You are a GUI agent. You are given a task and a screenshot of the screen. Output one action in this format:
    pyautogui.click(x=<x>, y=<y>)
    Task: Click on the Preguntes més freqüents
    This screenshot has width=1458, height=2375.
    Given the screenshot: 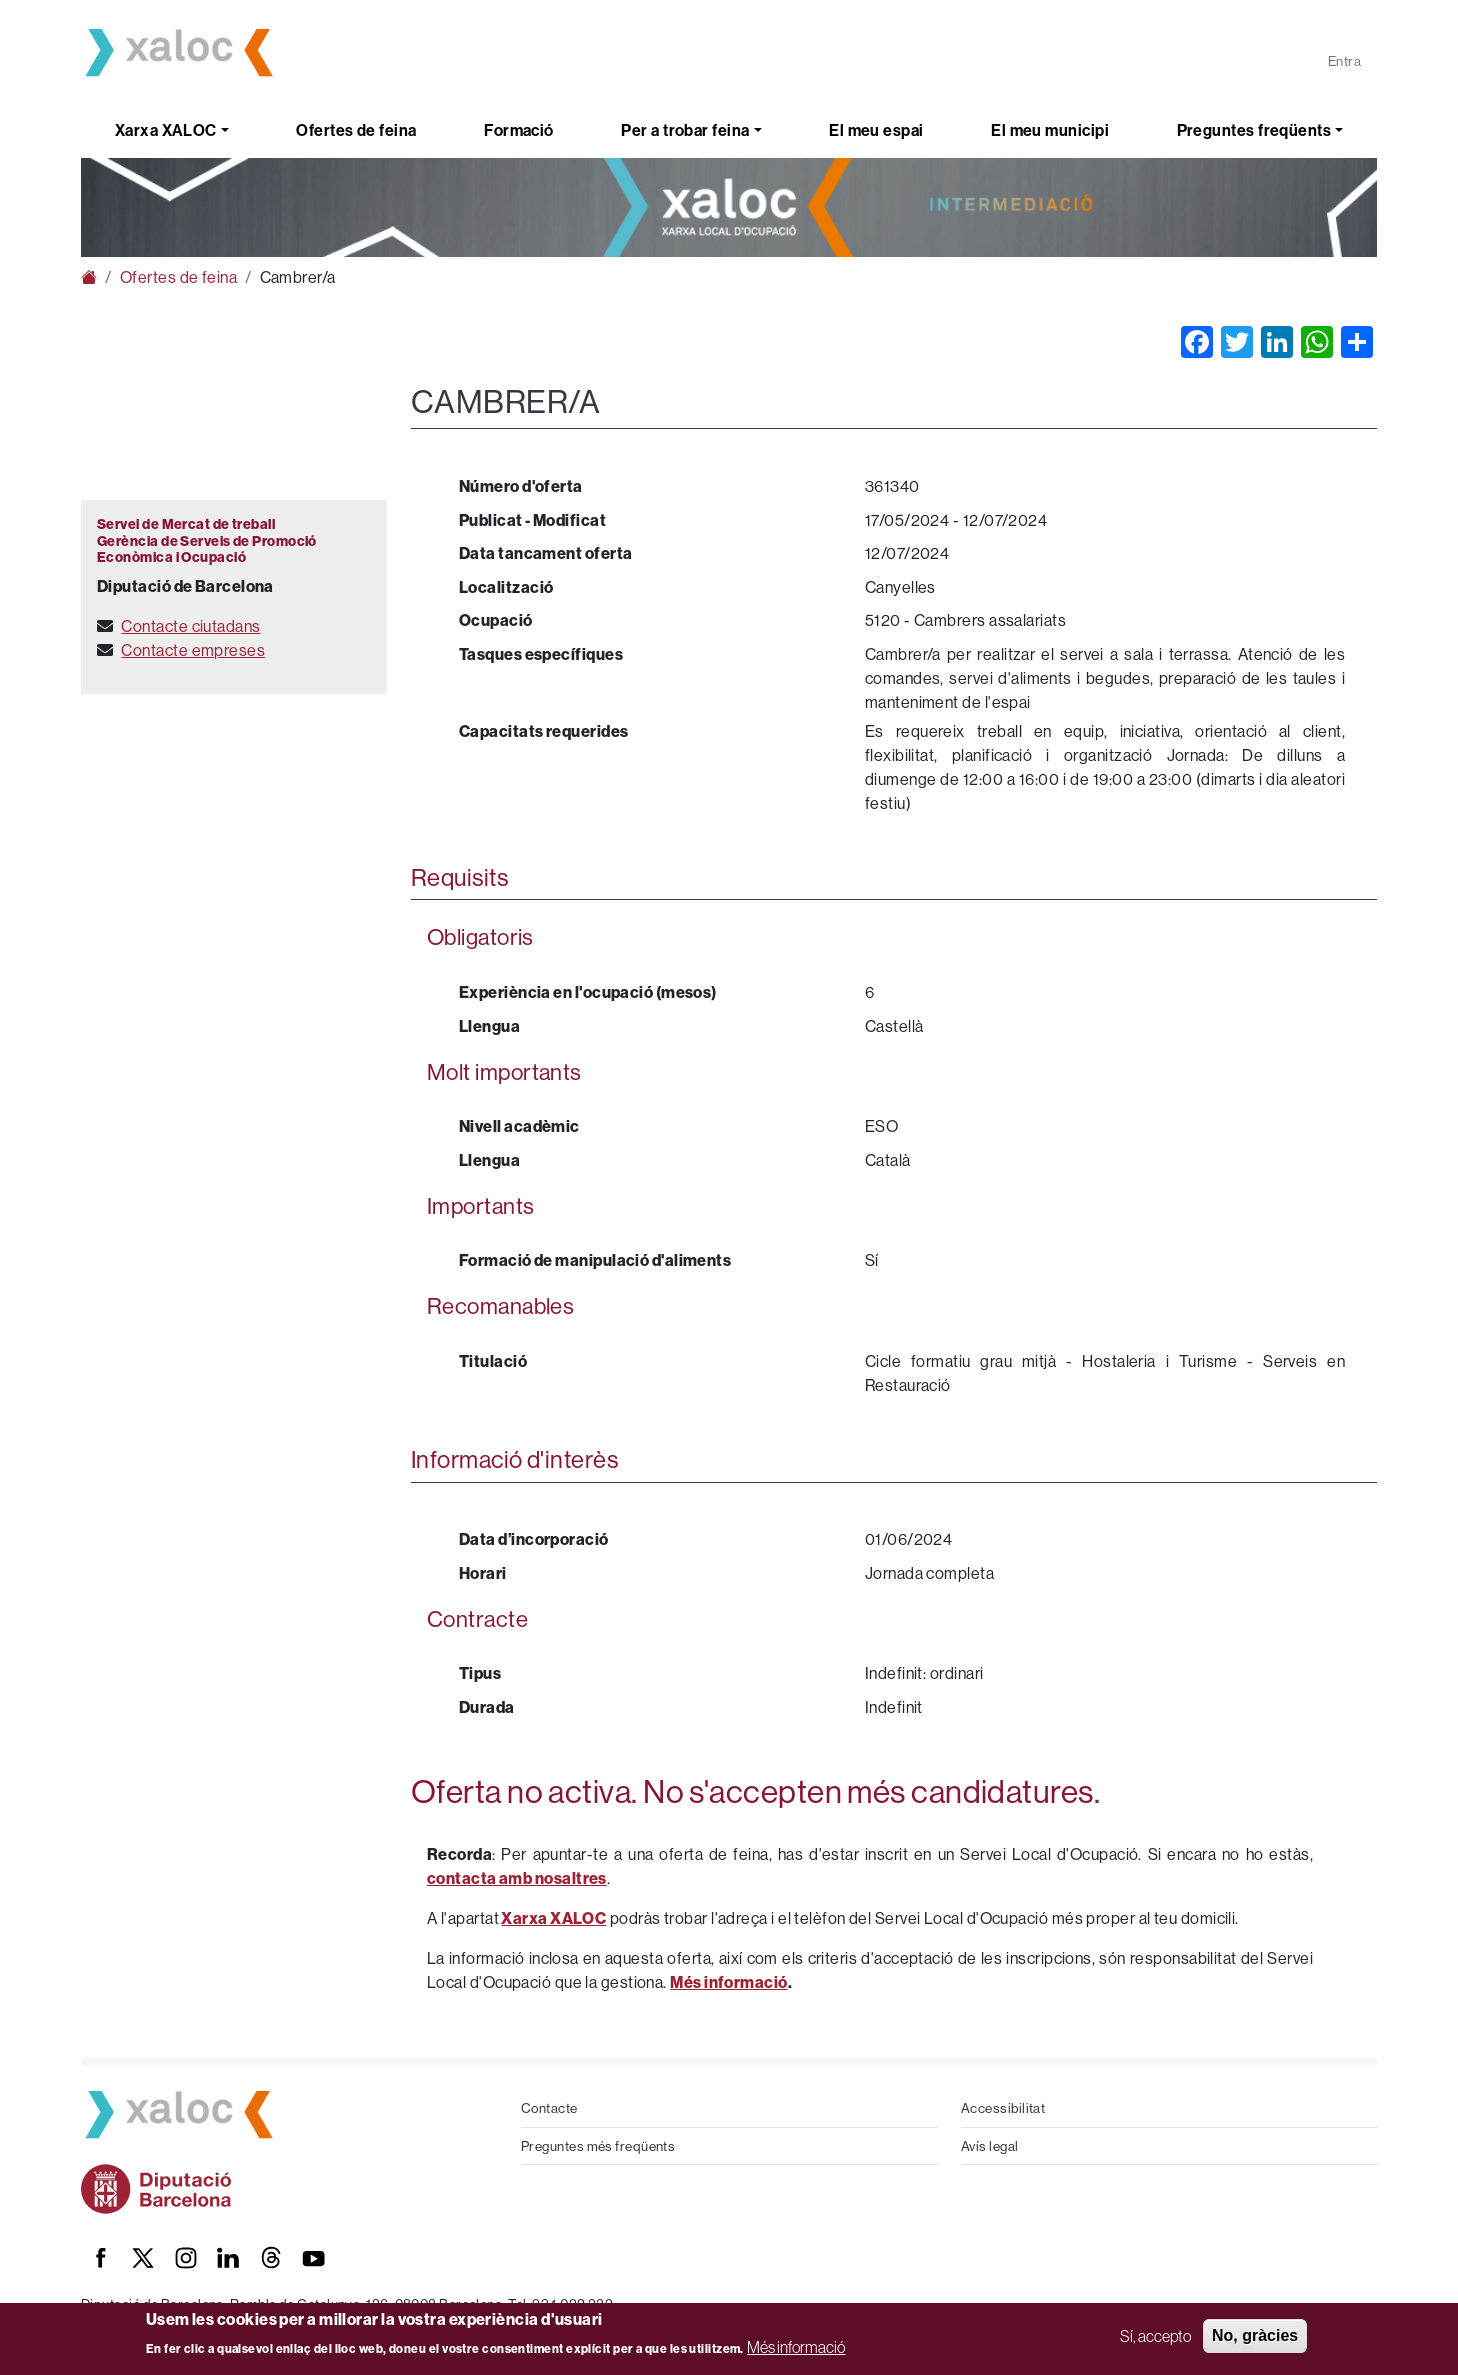 What is the action you would take?
    pyautogui.click(x=598, y=2146)
    